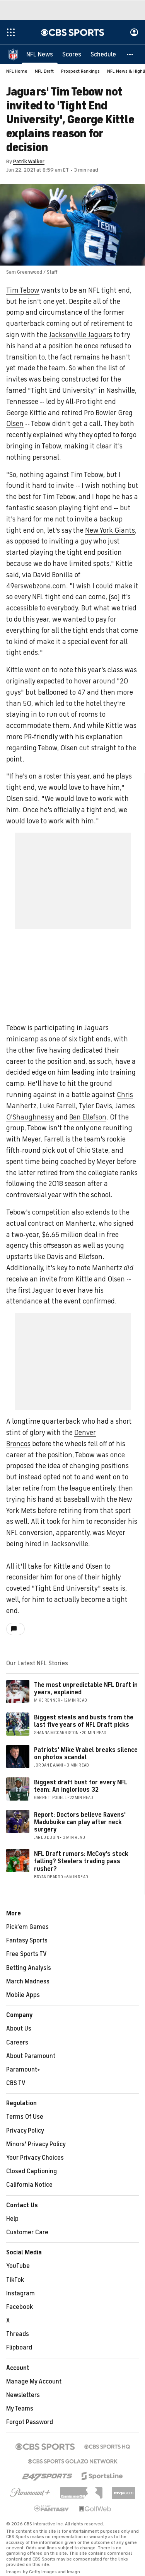 The width and height of the screenshot is (145, 2576). What do you see at coordinates (27, 1981) in the screenshot?
I see `March Madness` at bounding box center [27, 1981].